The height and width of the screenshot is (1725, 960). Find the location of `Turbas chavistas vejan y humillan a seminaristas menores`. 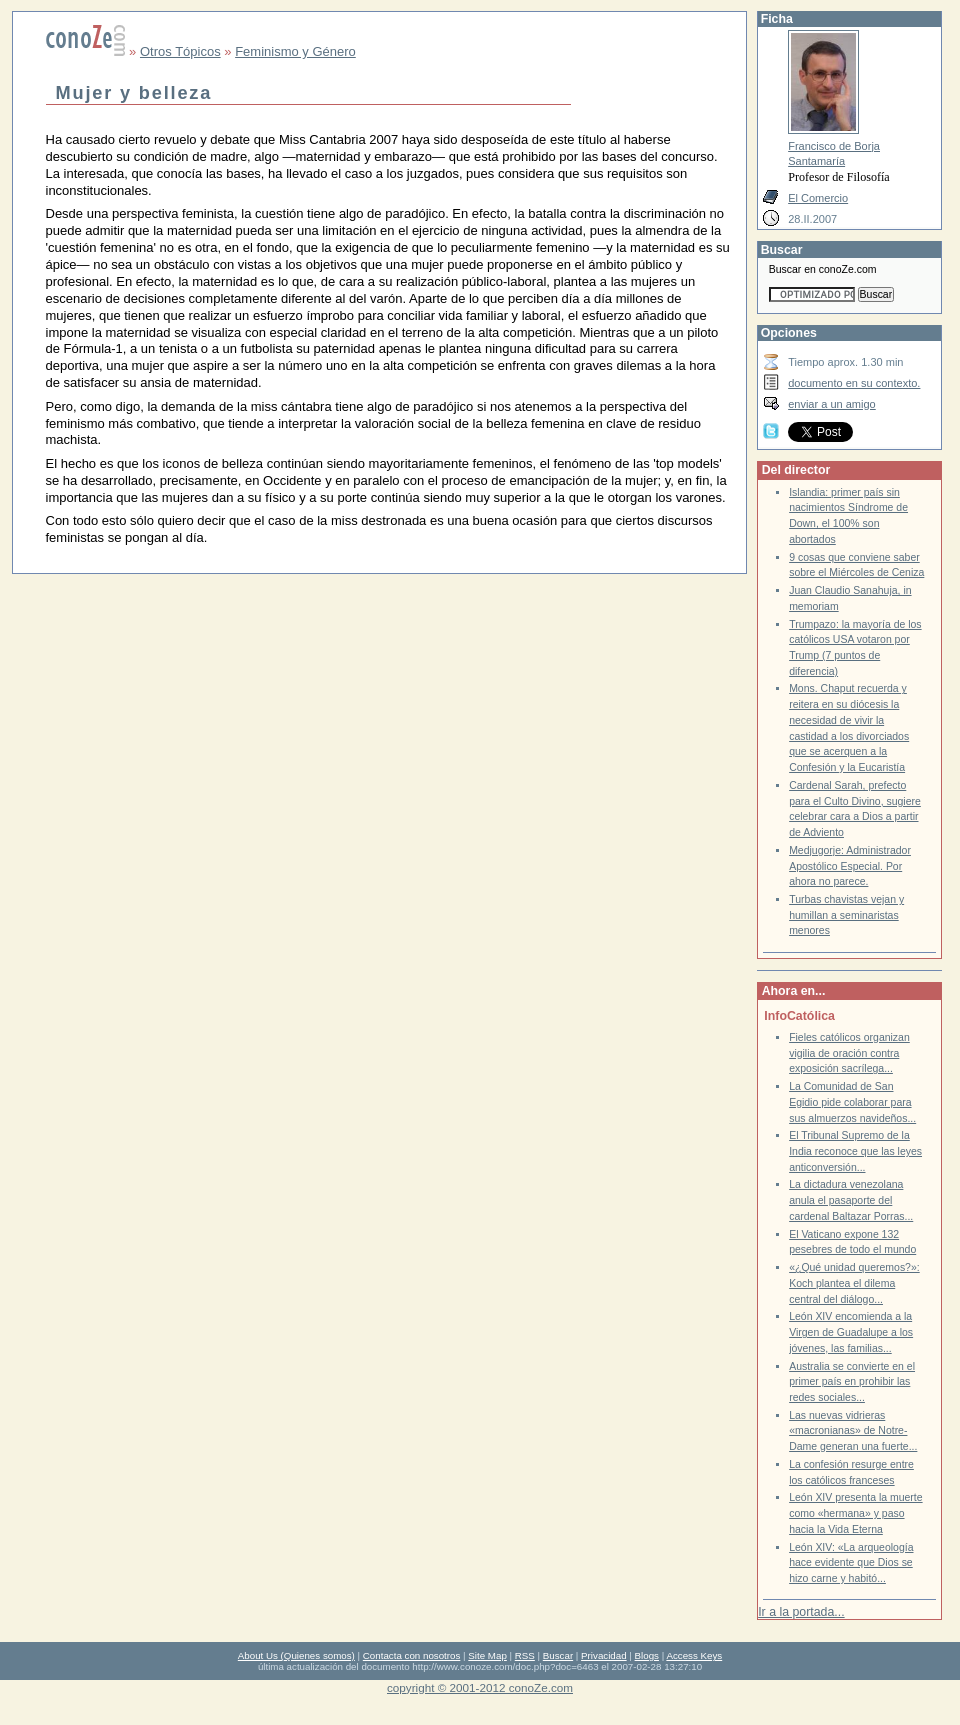

Turbas chavistas vejan y humillan a seminaristas menores is located at coordinates (846, 915).